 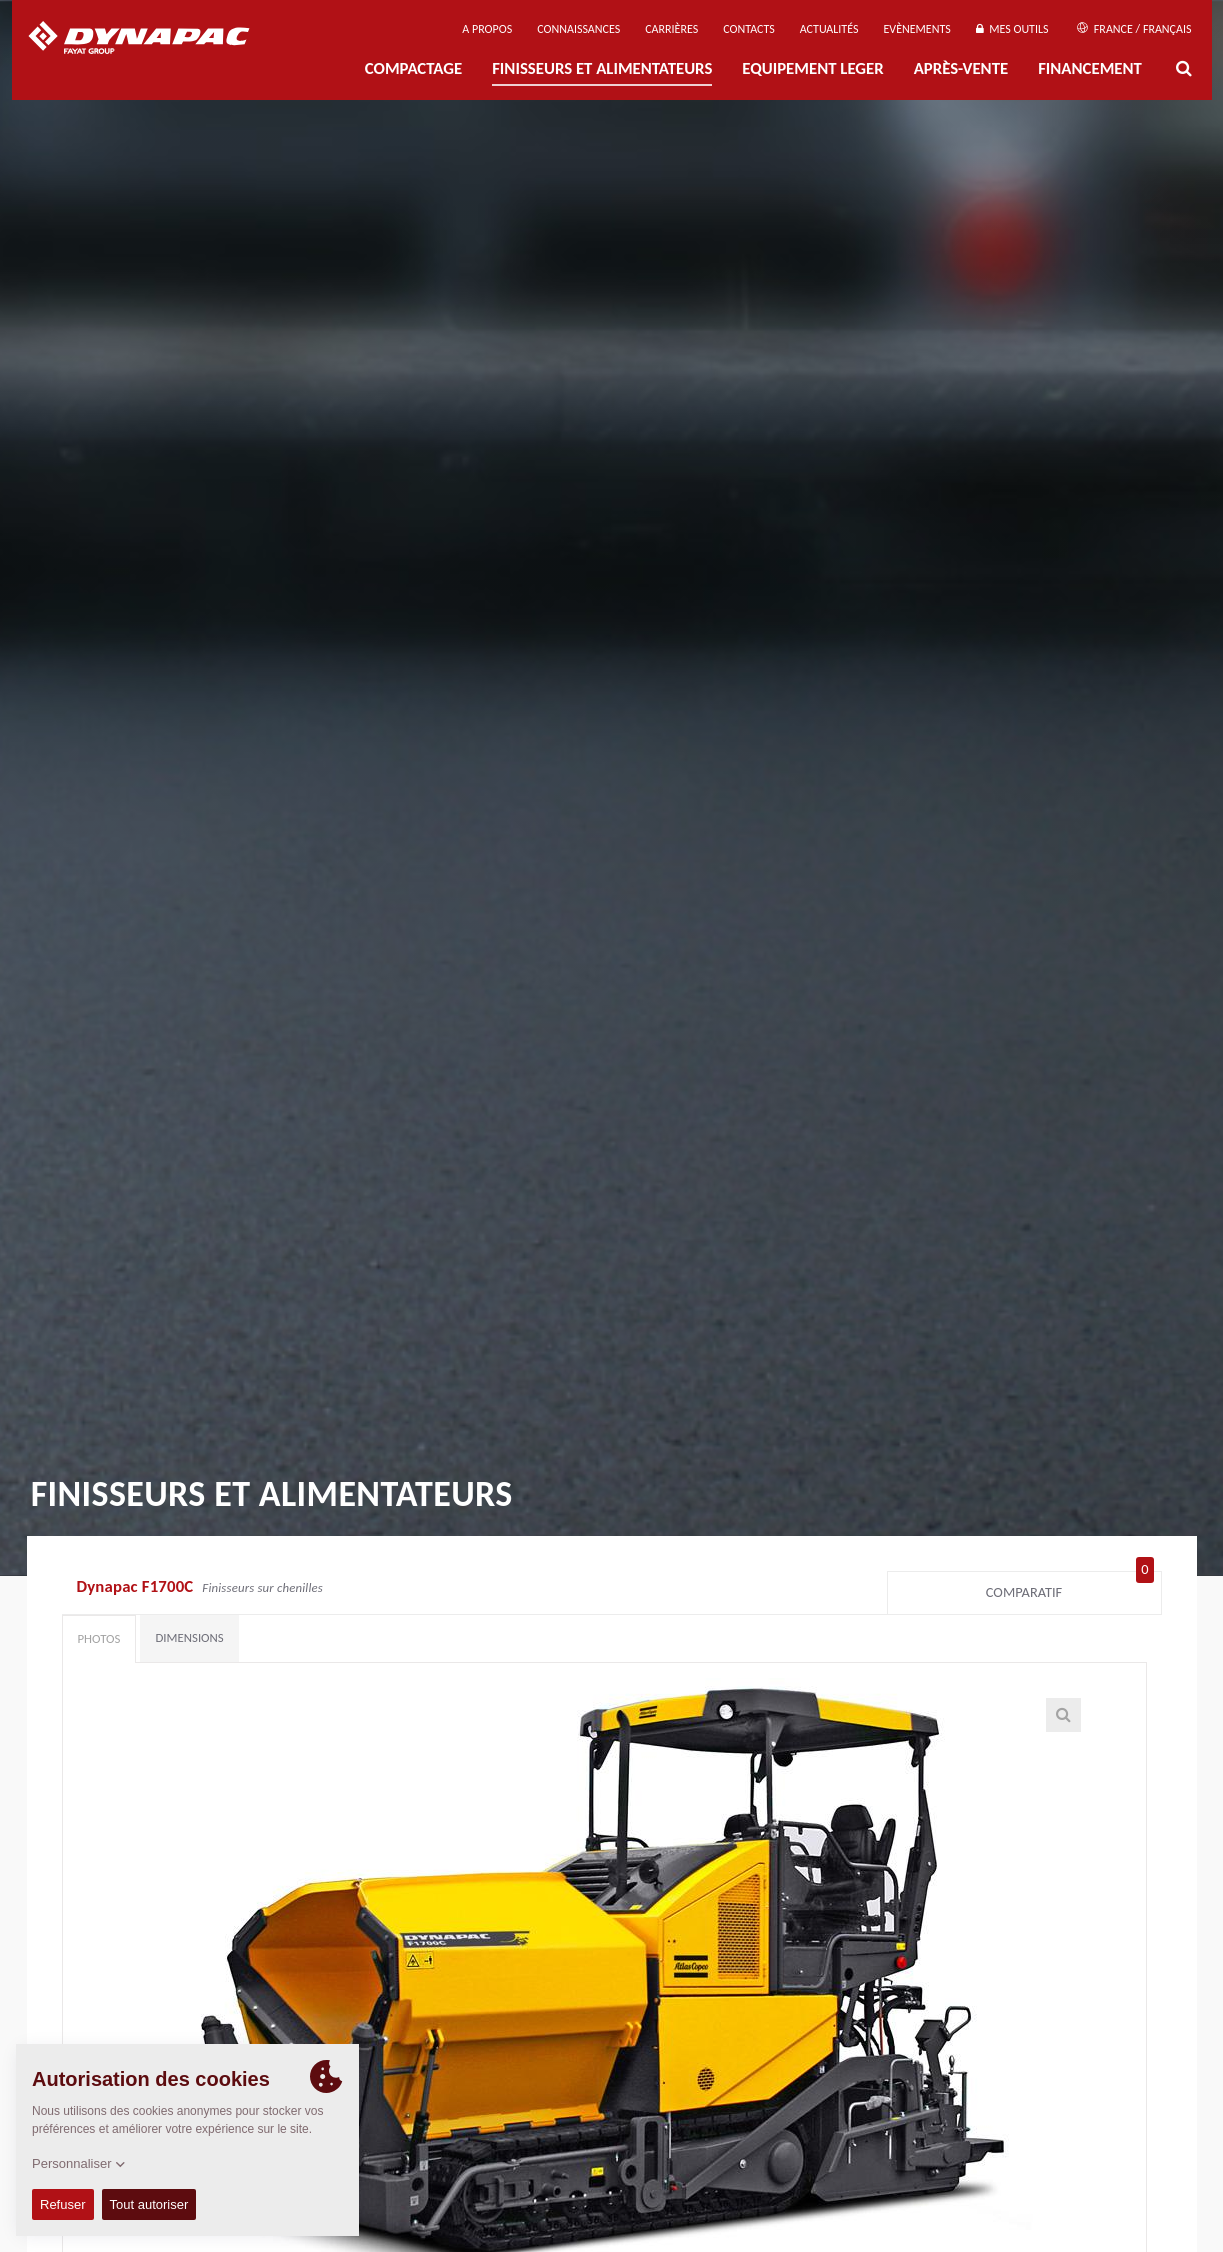 What do you see at coordinates (1012, 29) in the screenshot?
I see `Mes outils` at bounding box center [1012, 29].